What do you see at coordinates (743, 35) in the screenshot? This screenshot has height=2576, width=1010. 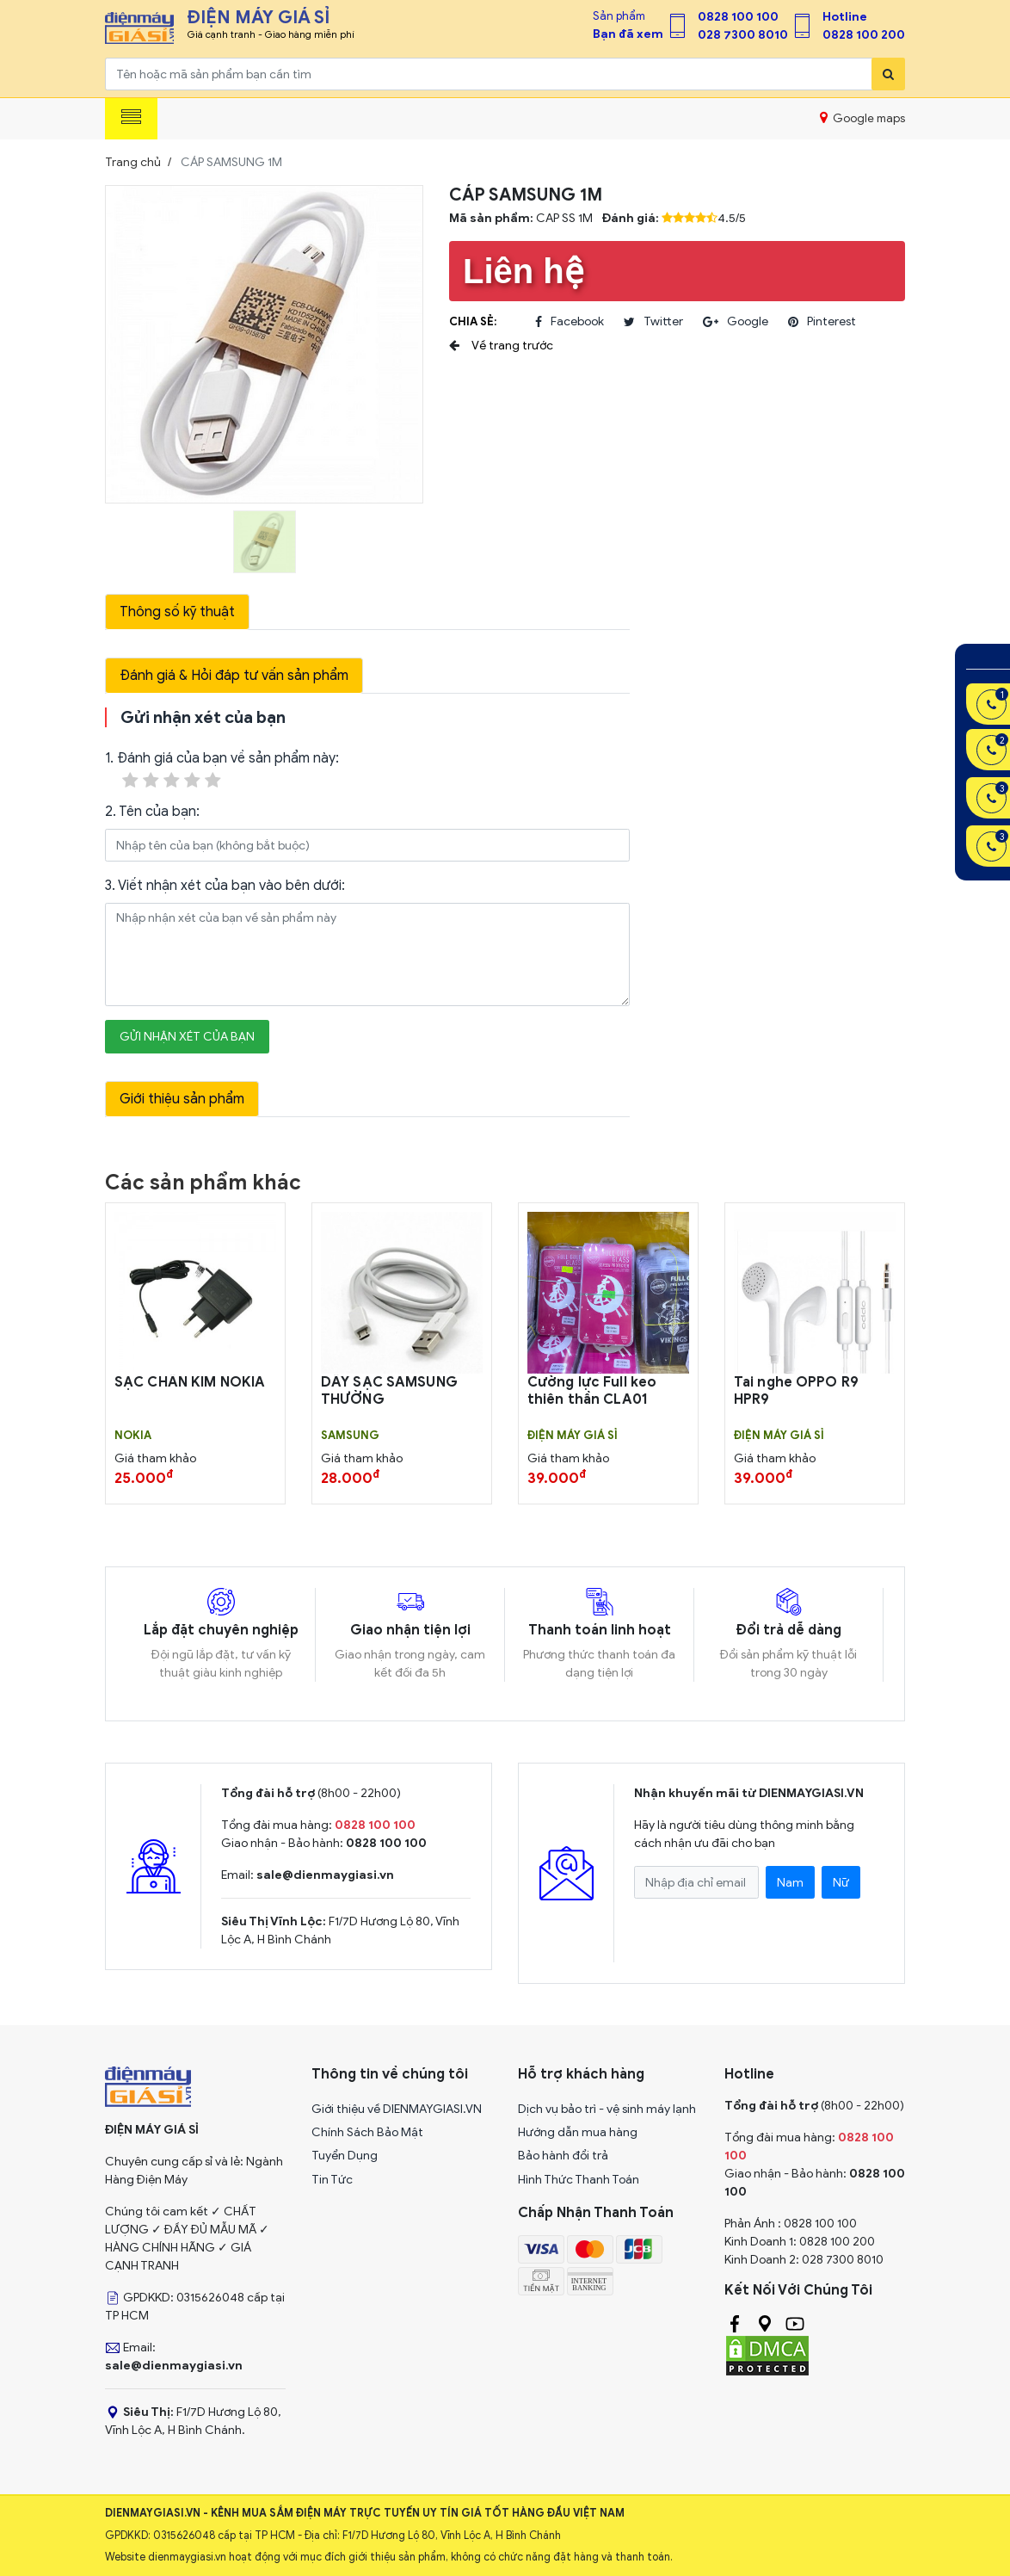 I see `028 7300 8010` at bounding box center [743, 35].